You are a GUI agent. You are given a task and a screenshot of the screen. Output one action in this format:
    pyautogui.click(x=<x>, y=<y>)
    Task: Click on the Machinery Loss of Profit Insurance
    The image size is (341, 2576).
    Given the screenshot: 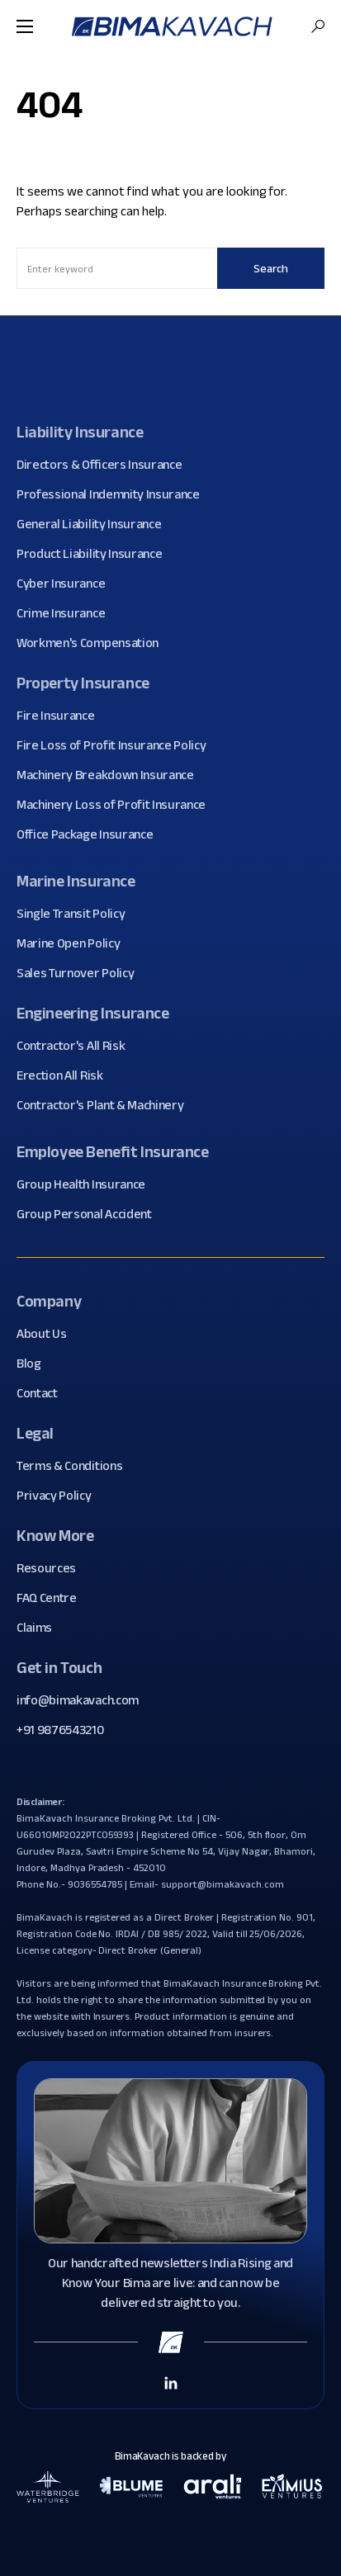 What is the action you would take?
    pyautogui.click(x=117, y=805)
    